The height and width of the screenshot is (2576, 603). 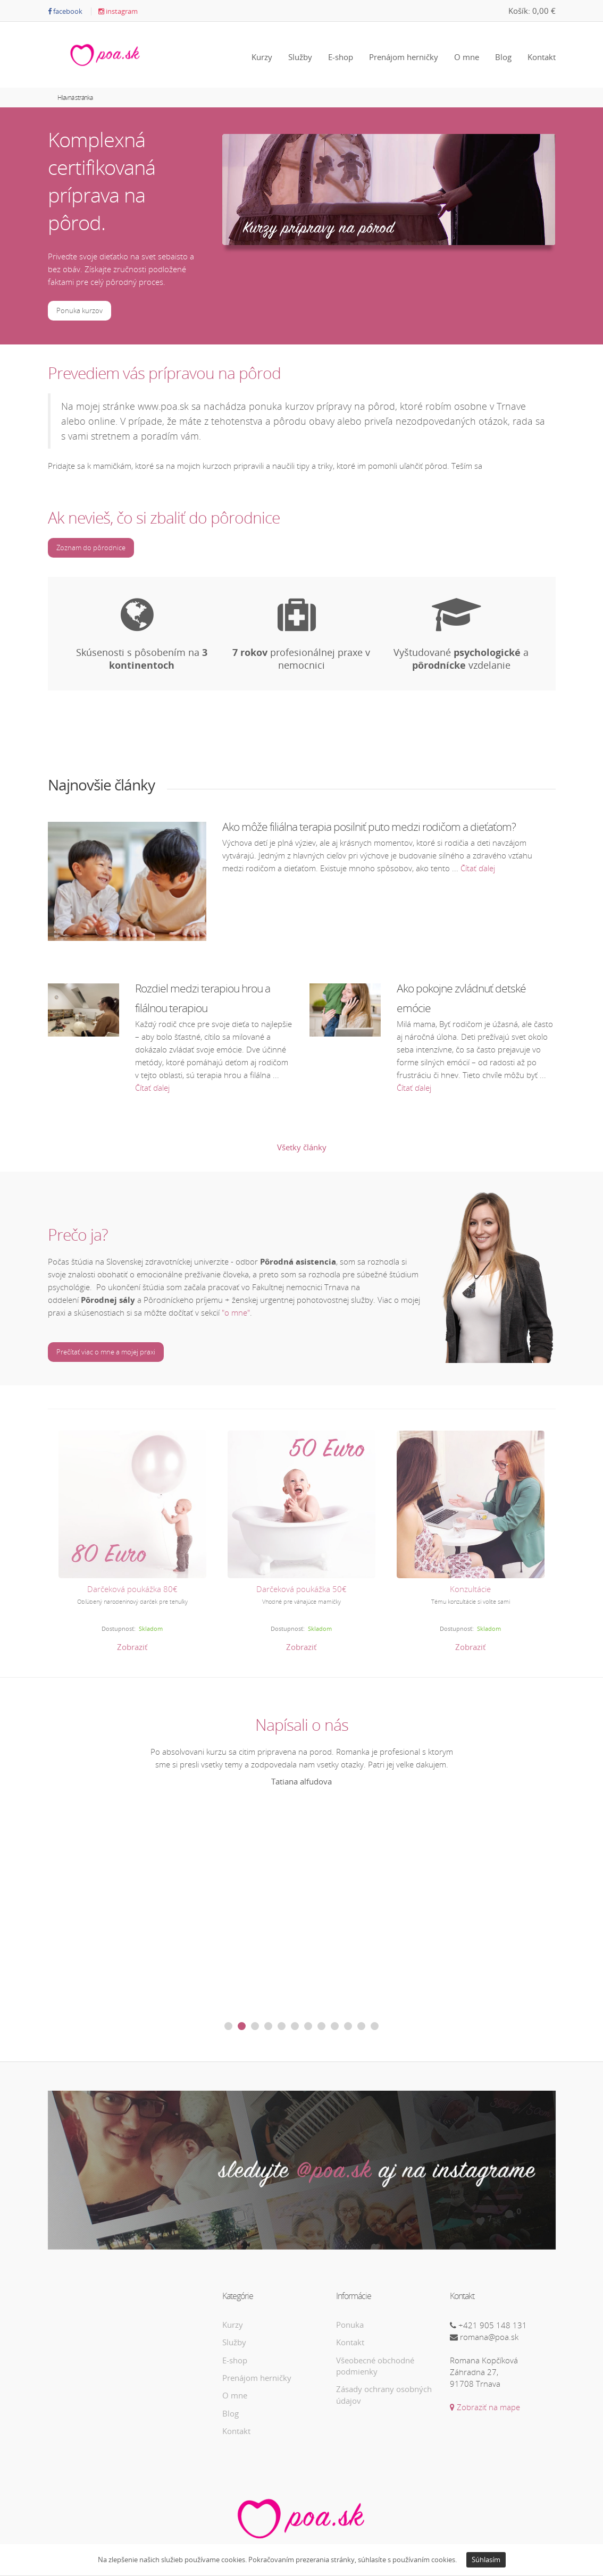 What do you see at coordinates (90, 547) in the screenshot?
I see `Zoznam do pôrodnice` at bounding box center [90, 547].